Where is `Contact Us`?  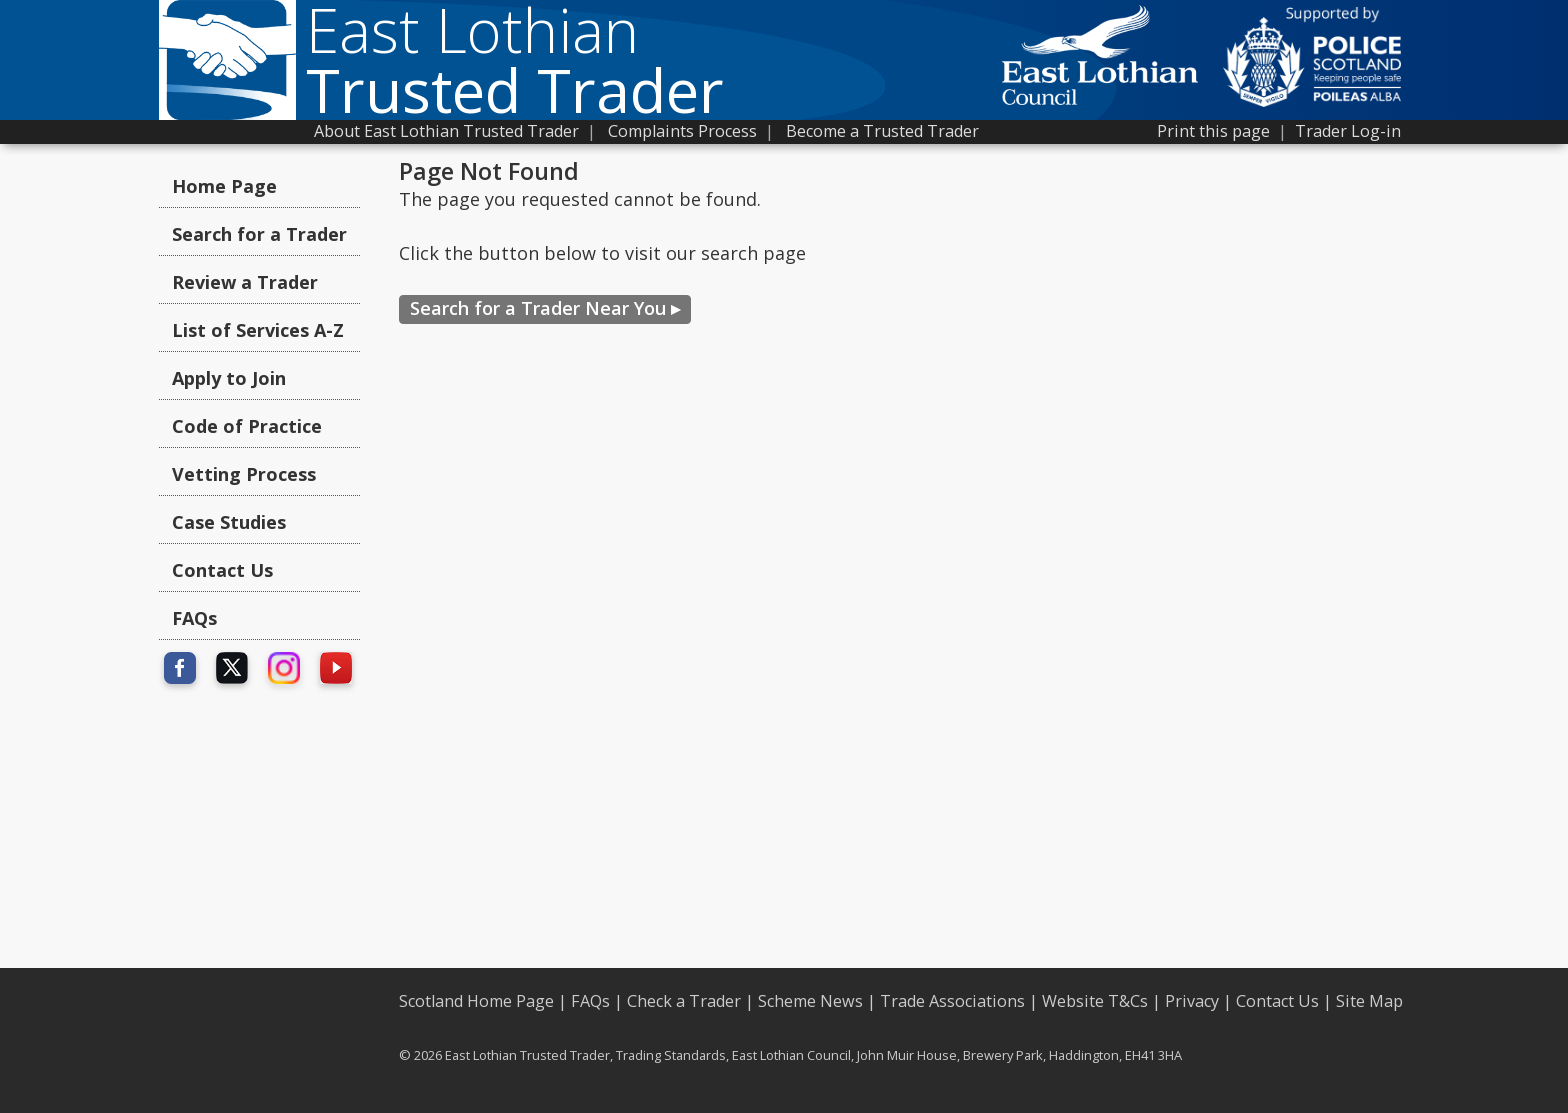 Contact Us is located at coordinates (222, 570).